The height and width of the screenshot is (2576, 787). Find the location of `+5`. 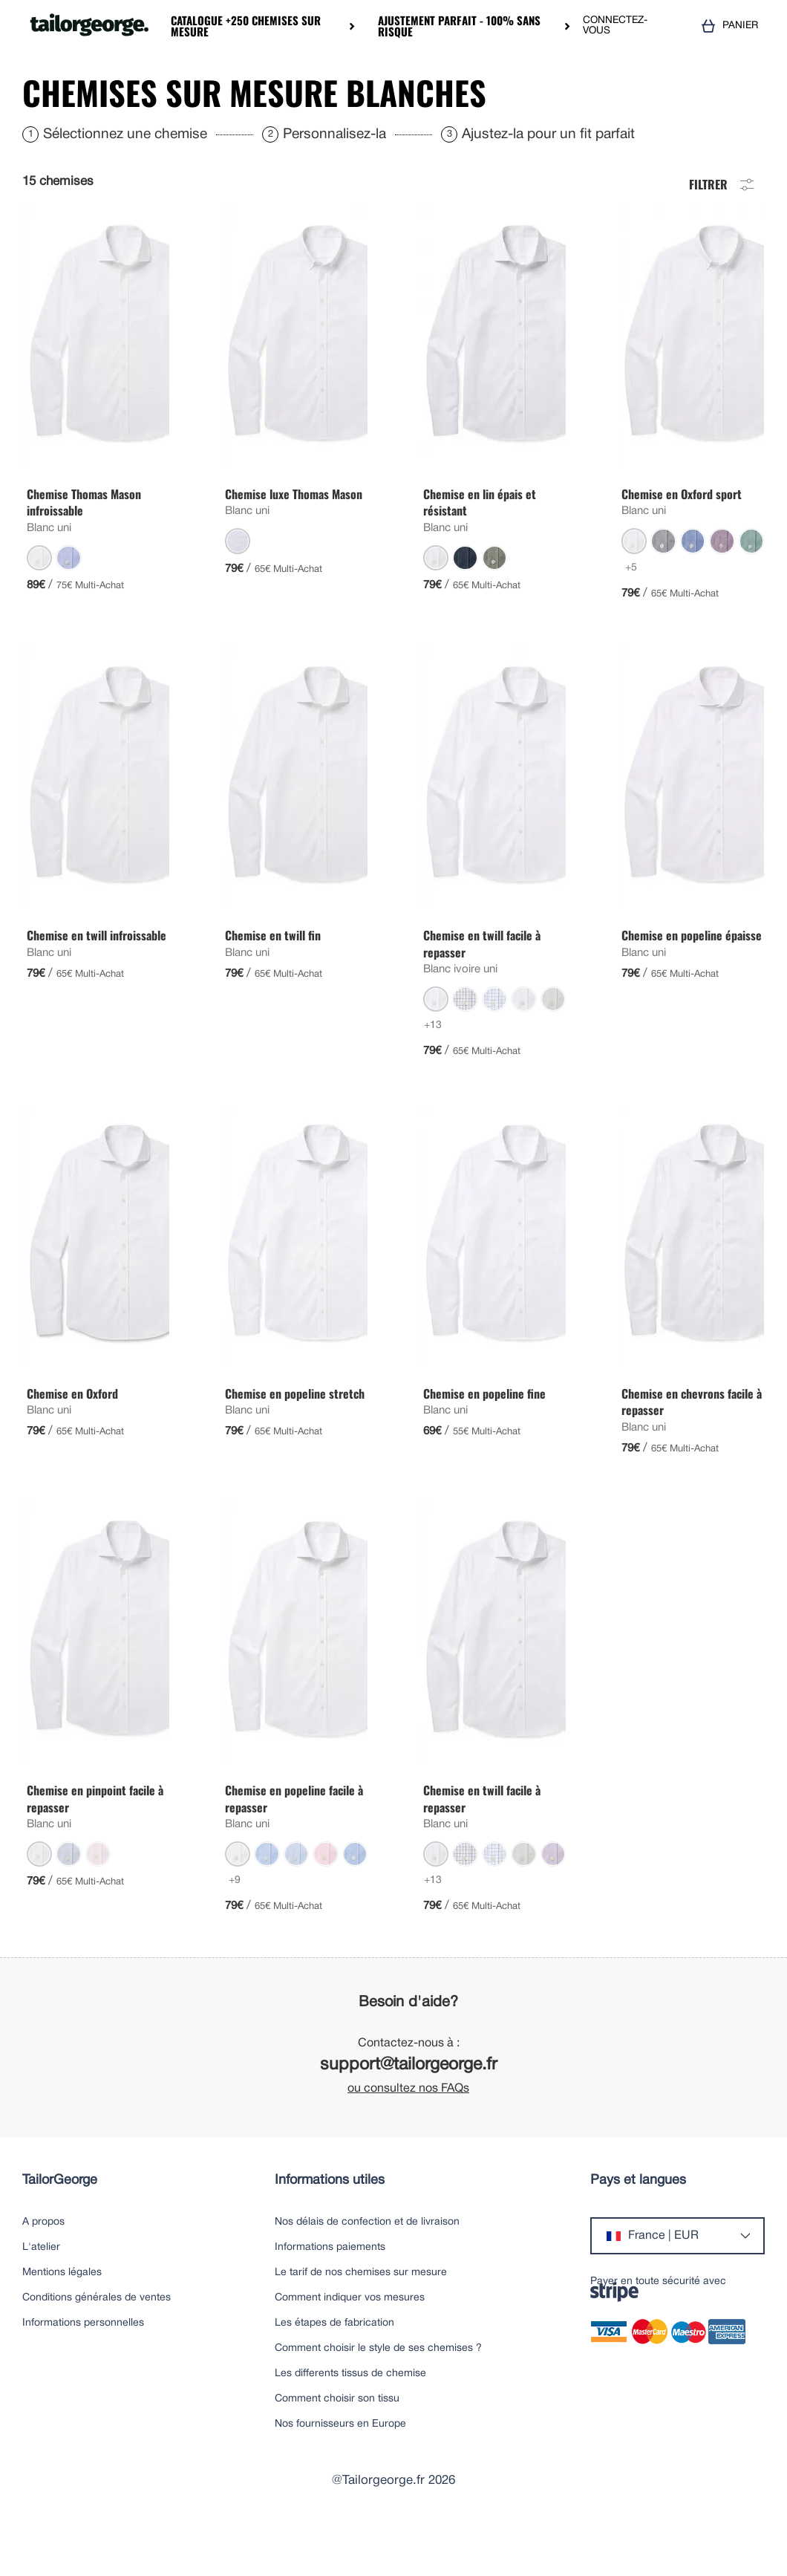

+5 is located at coordinates (631, 612).